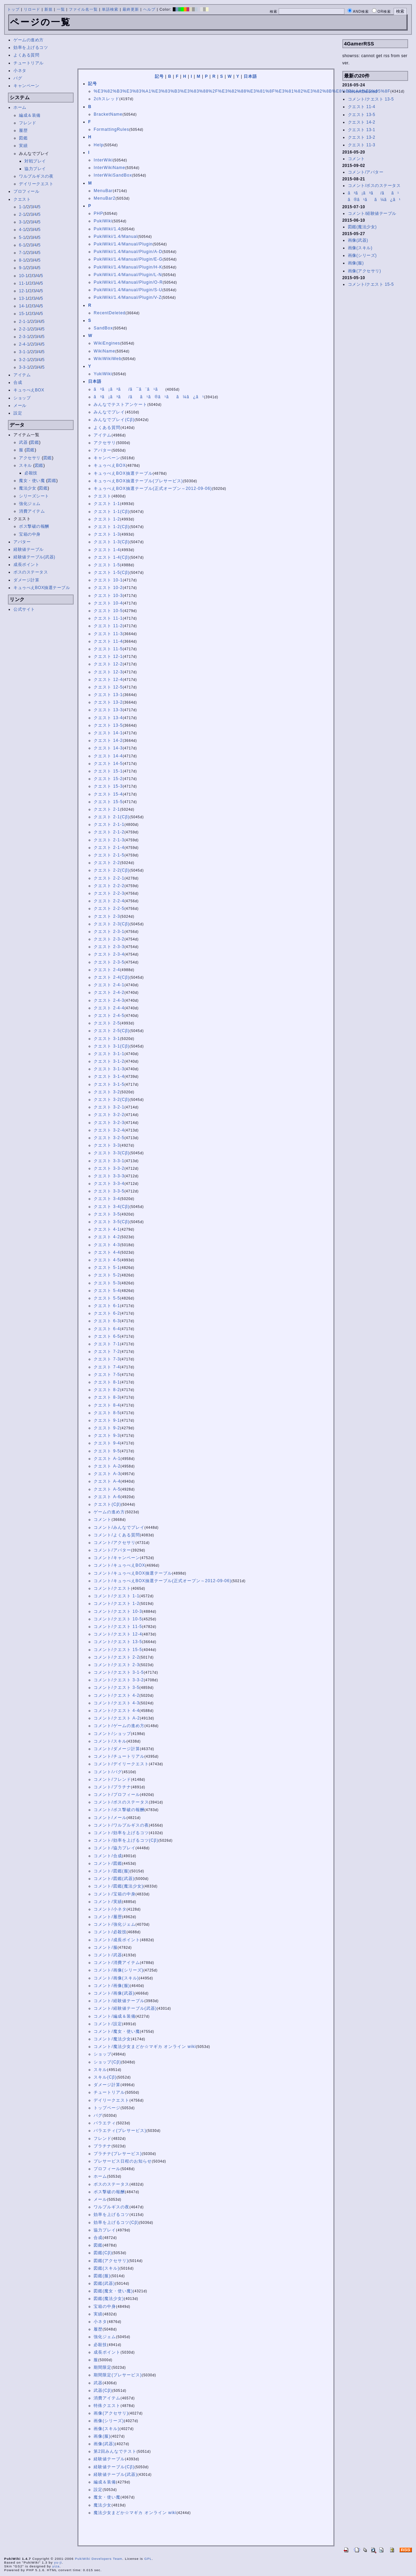 This screenshot has width=416, height=2576. I want to click on Help, so click(99, 145).